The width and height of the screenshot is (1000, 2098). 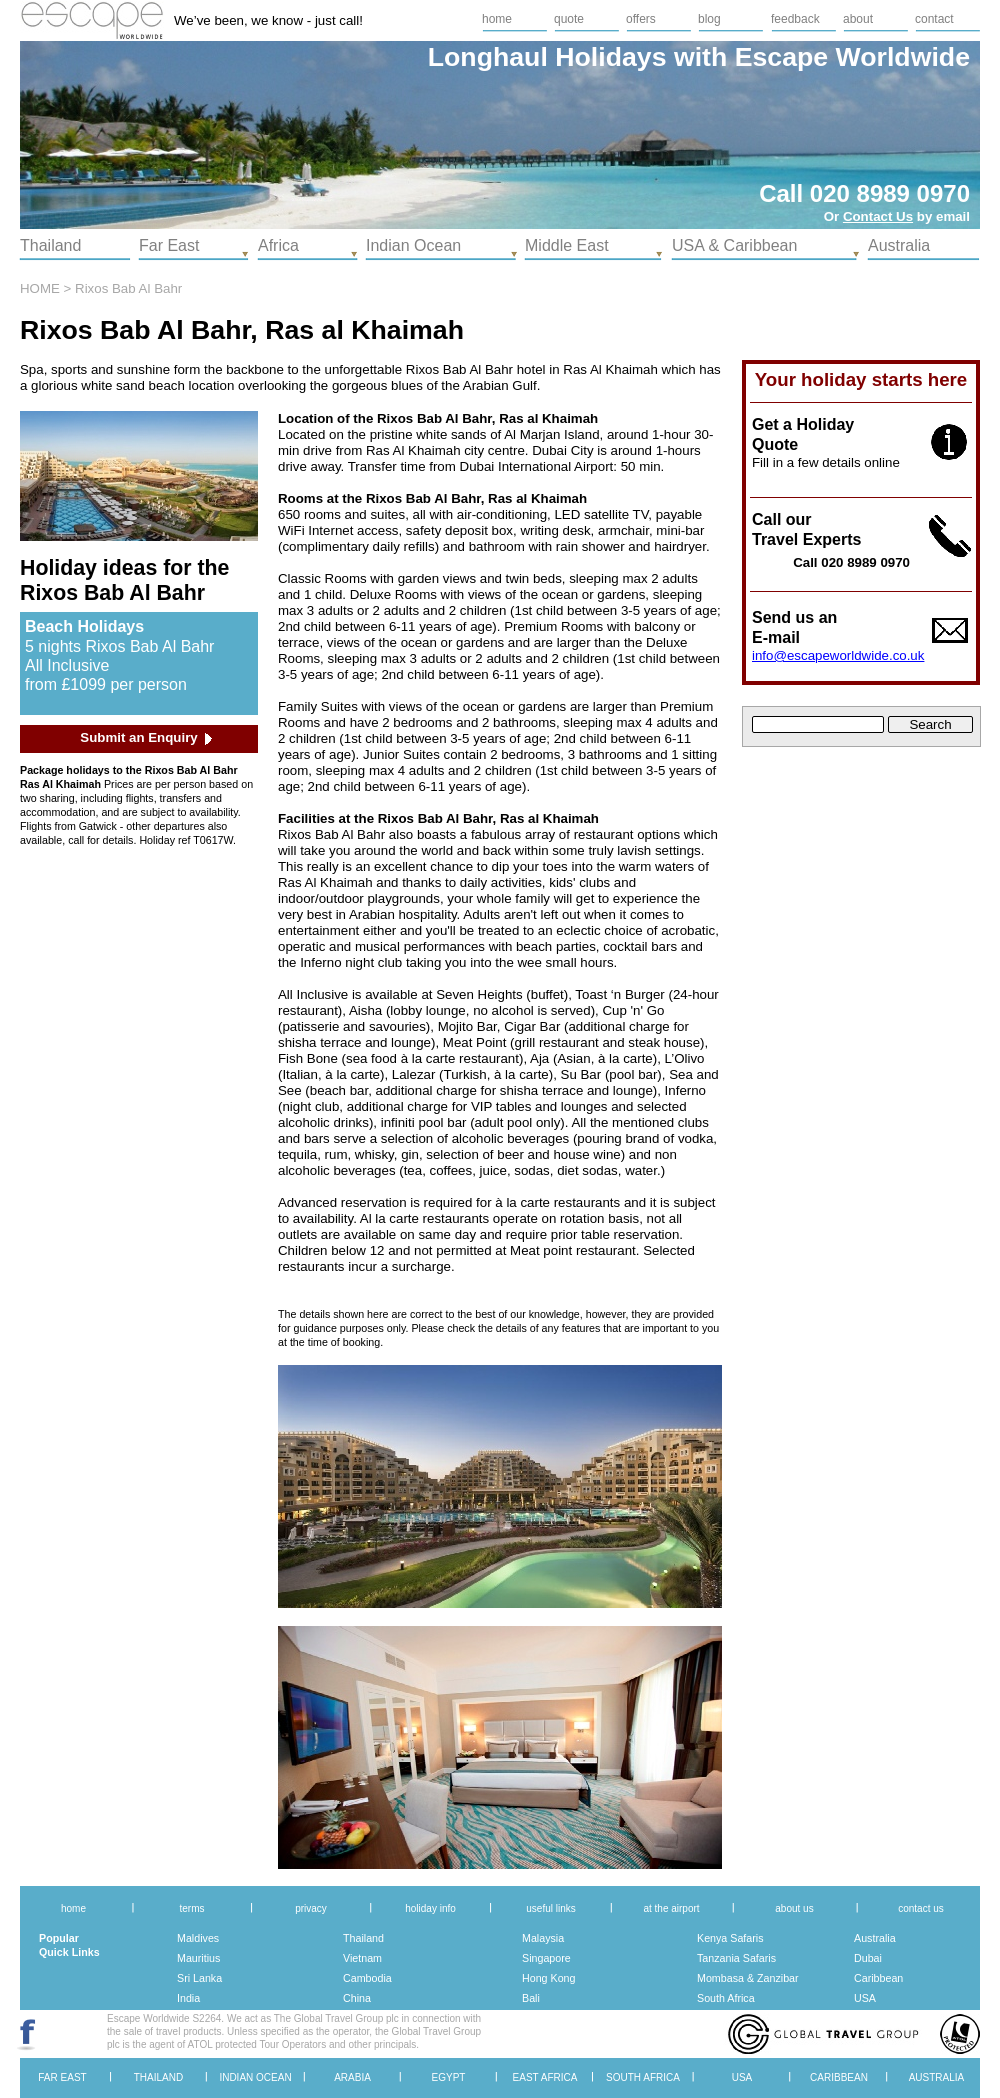 I want to click on Maldives, so click(x=198, y=1938).